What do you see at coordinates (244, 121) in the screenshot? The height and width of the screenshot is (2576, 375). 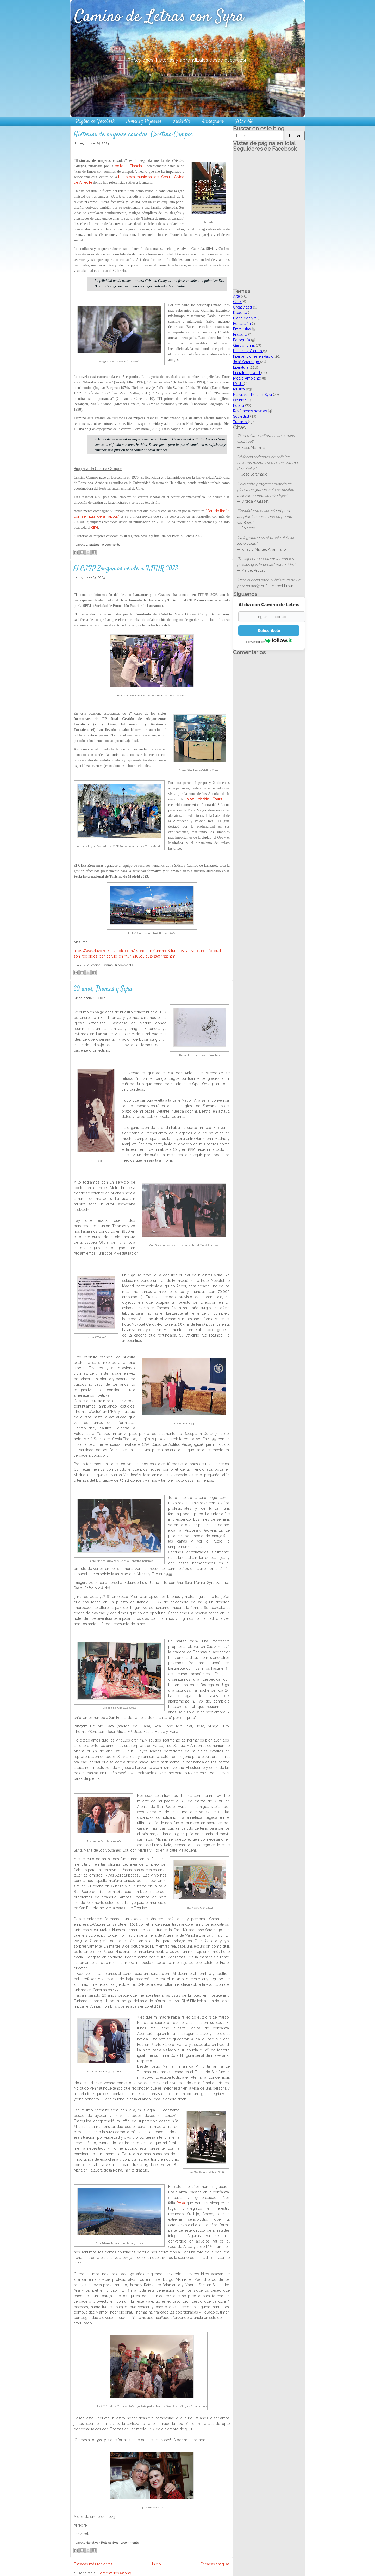 I see `Sobre Mí` at bounding box center [244, 121].